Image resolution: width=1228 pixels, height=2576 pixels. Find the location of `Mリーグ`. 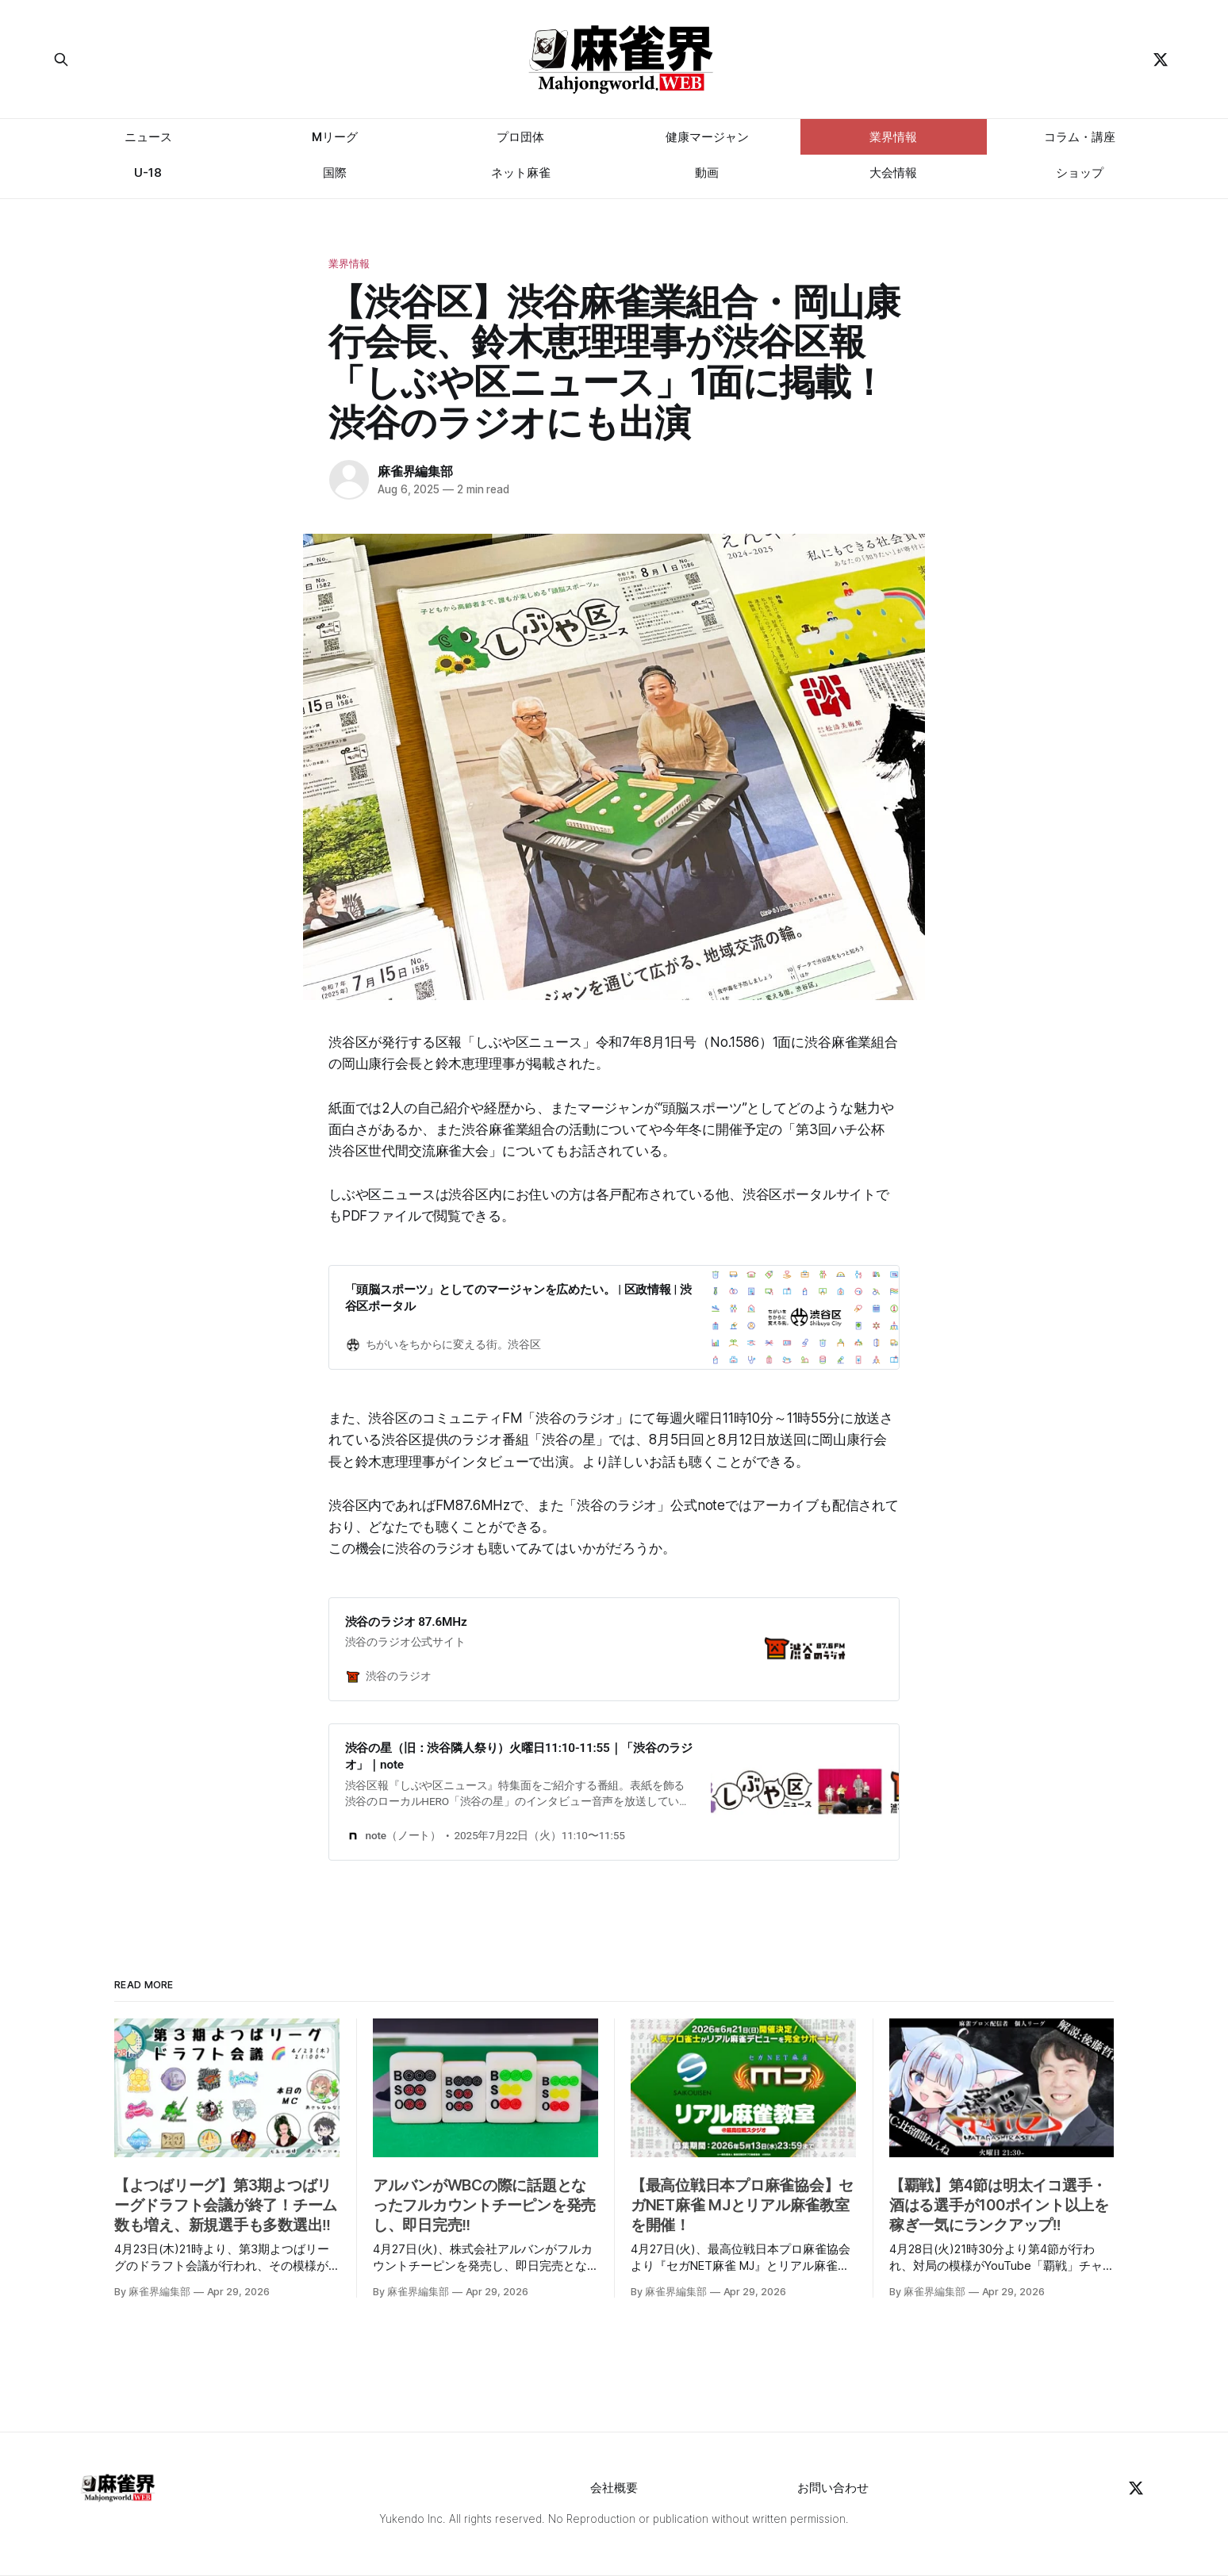

Mリーグ is located at coordinates (335, 136).